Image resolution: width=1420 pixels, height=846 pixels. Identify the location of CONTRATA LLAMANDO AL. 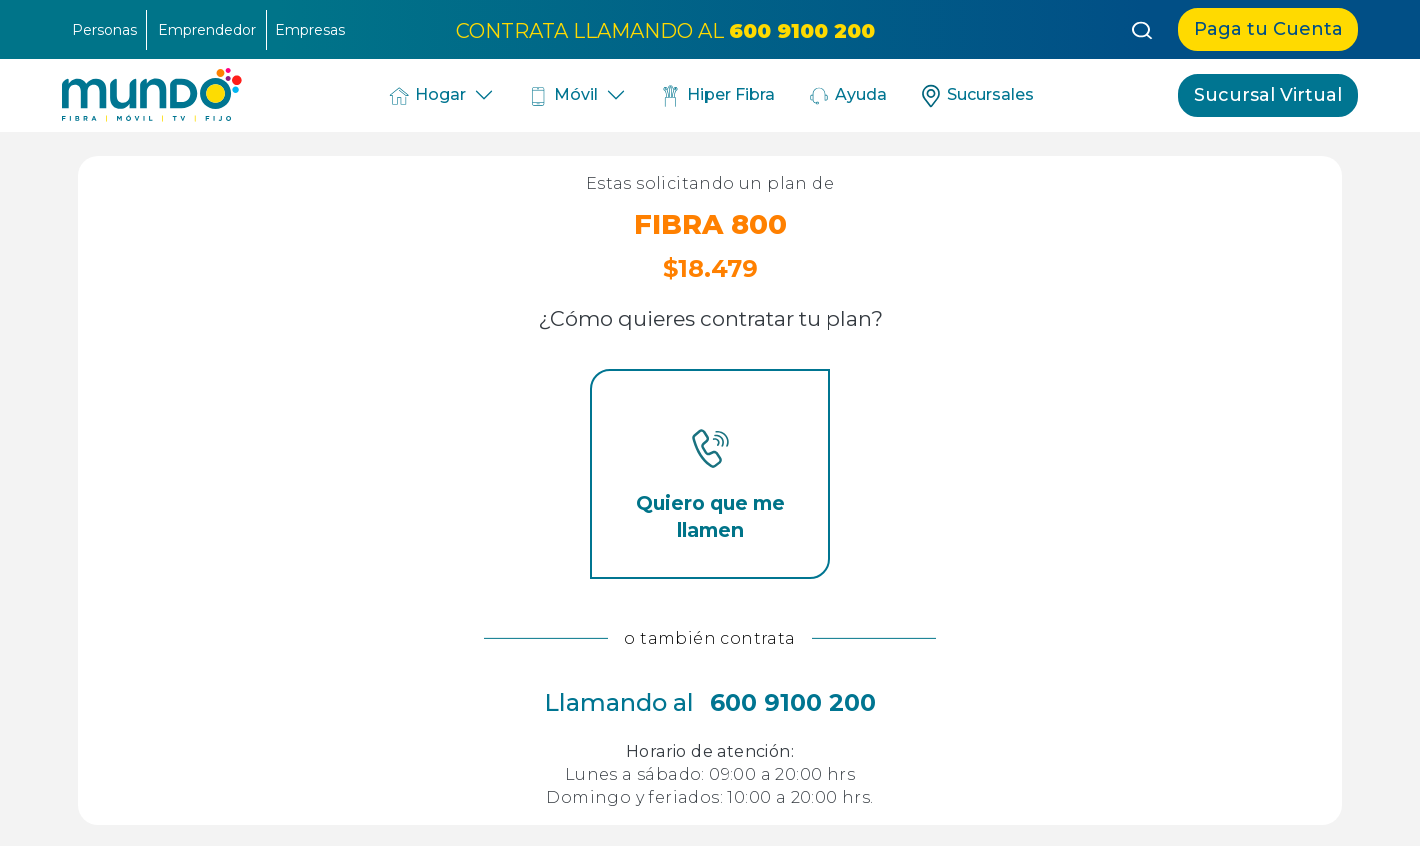
(665, 30).